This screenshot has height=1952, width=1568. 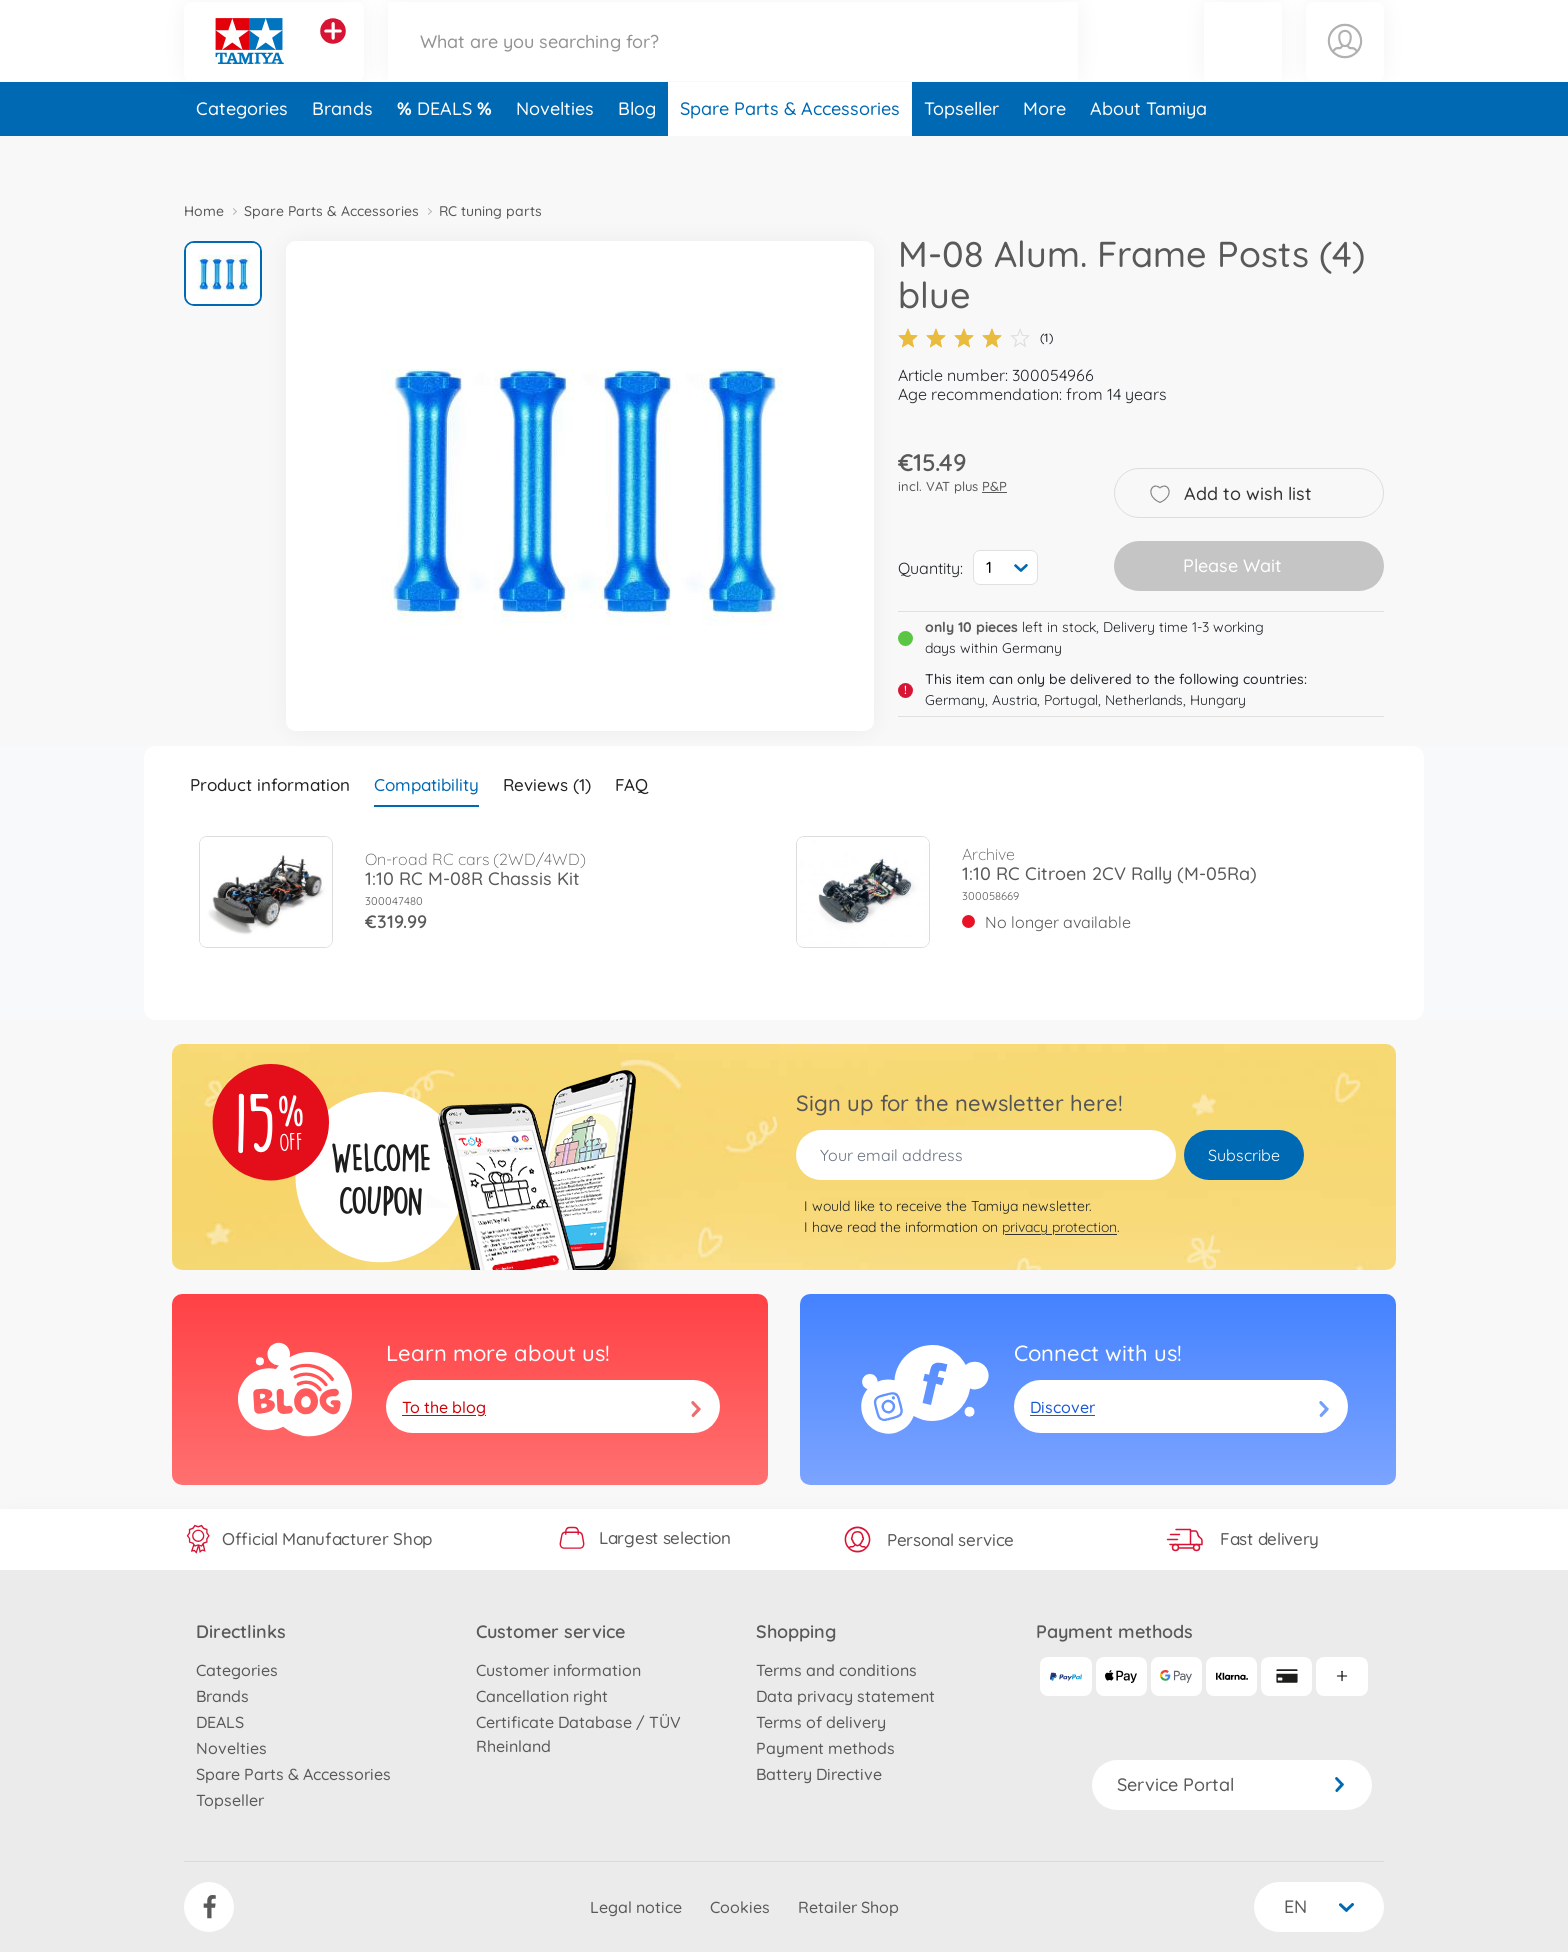 What do you see at coordinates (1044, 153) in the screenshot?
I see `More` at bounding box center [1044, 153].